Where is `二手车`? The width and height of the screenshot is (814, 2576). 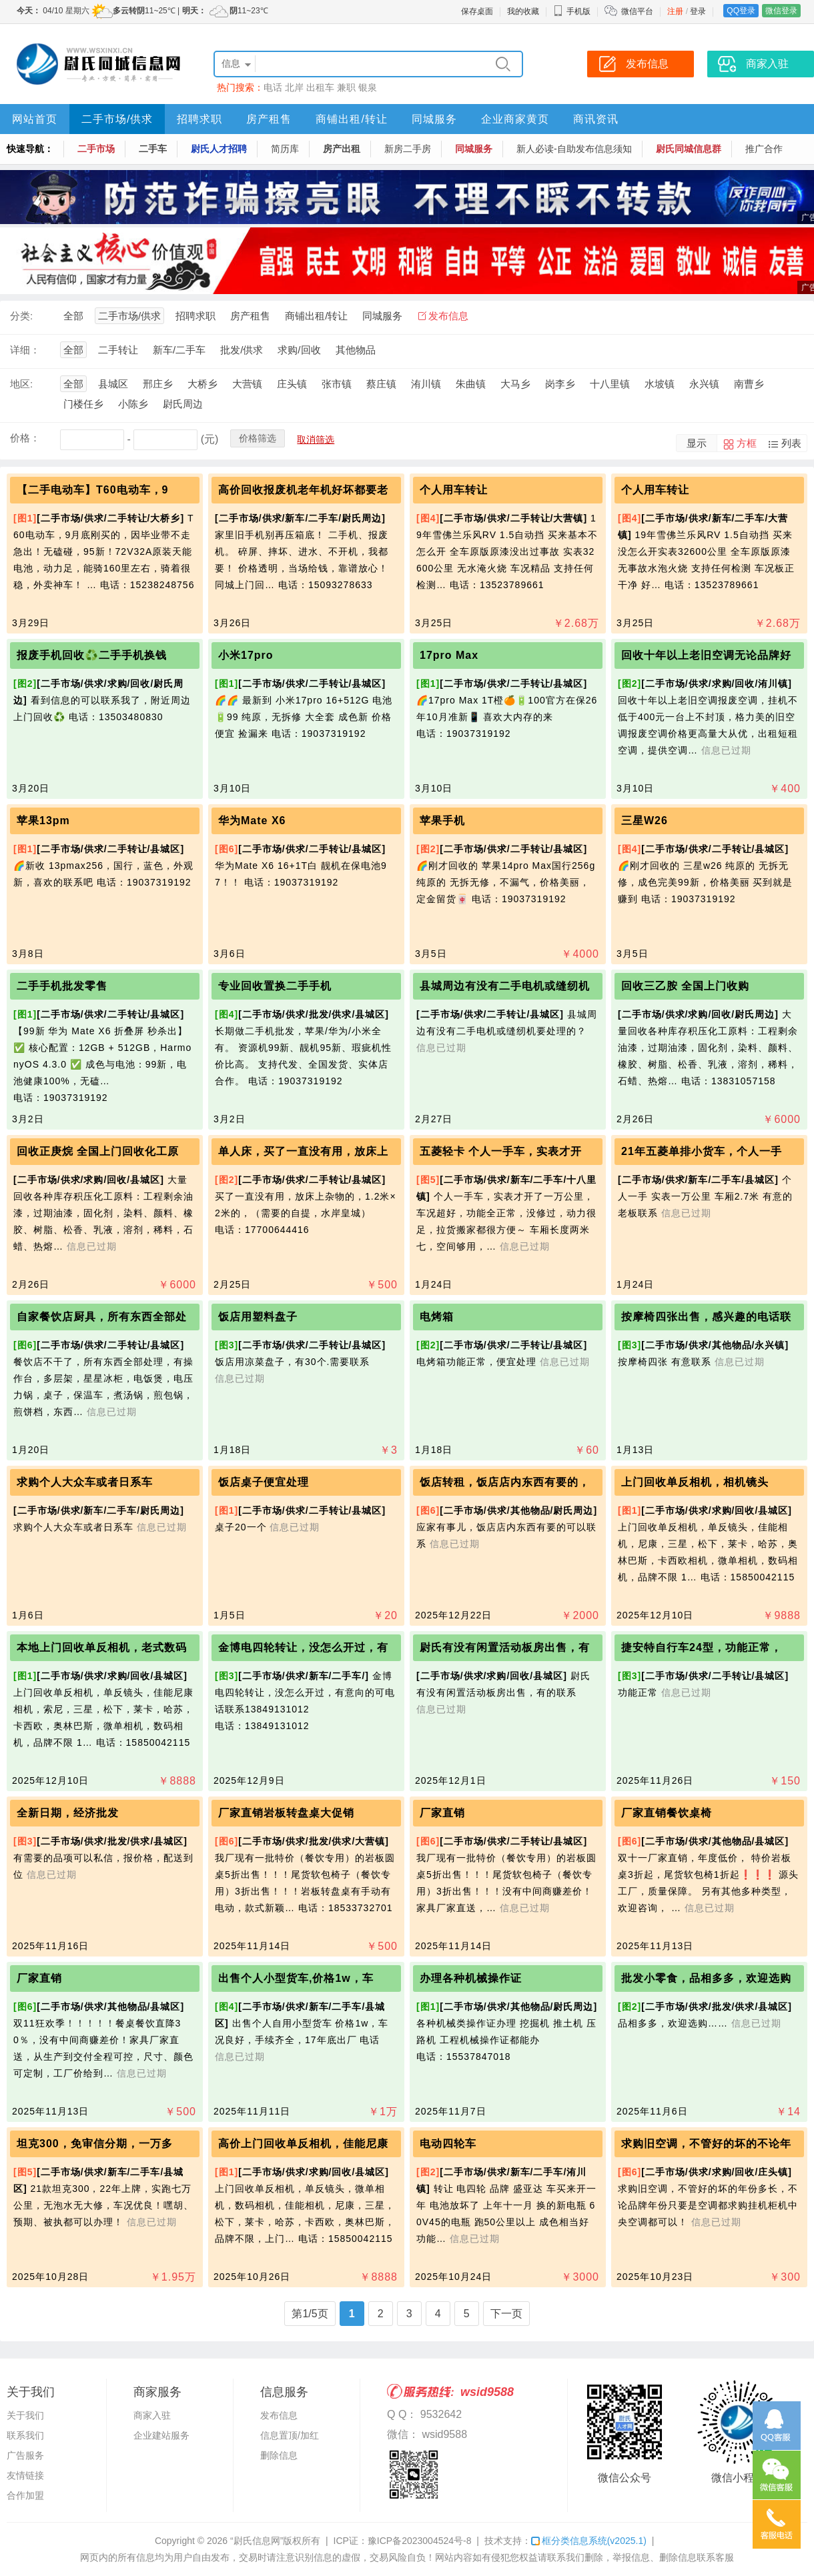
二手车 is located at coordinates (153, 148).